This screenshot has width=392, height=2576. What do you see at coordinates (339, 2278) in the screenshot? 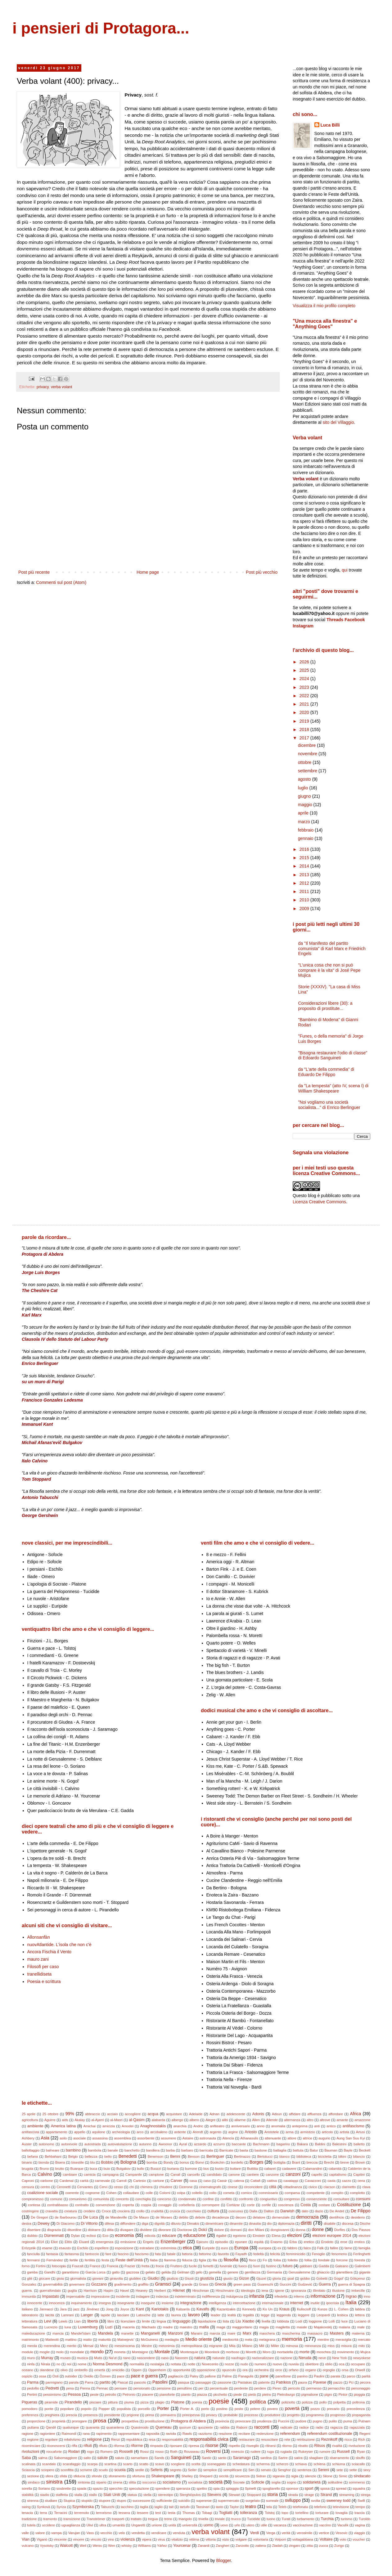
I see `Gogol'` at bounding box center [339, 2278].